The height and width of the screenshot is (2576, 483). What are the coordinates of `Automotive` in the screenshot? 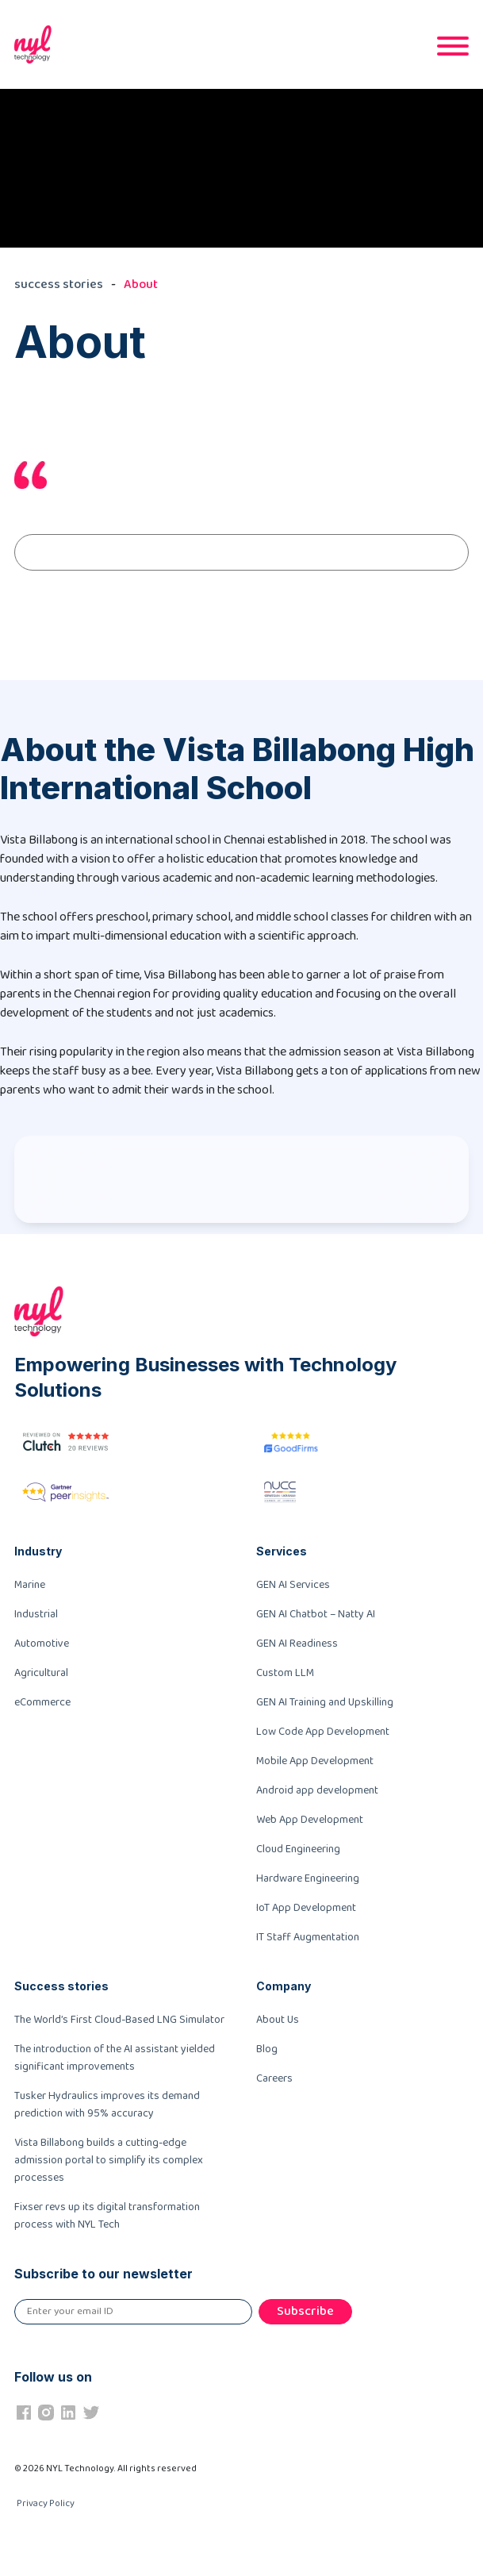 It's located at (41, 1643).